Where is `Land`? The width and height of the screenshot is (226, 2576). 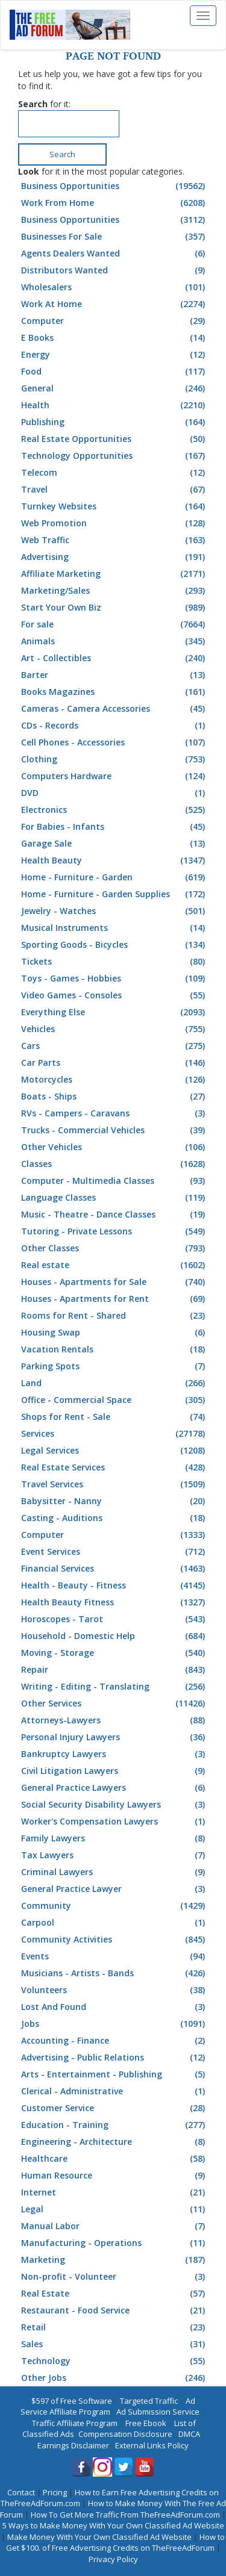 Land is located at coordinates (114, 1383).